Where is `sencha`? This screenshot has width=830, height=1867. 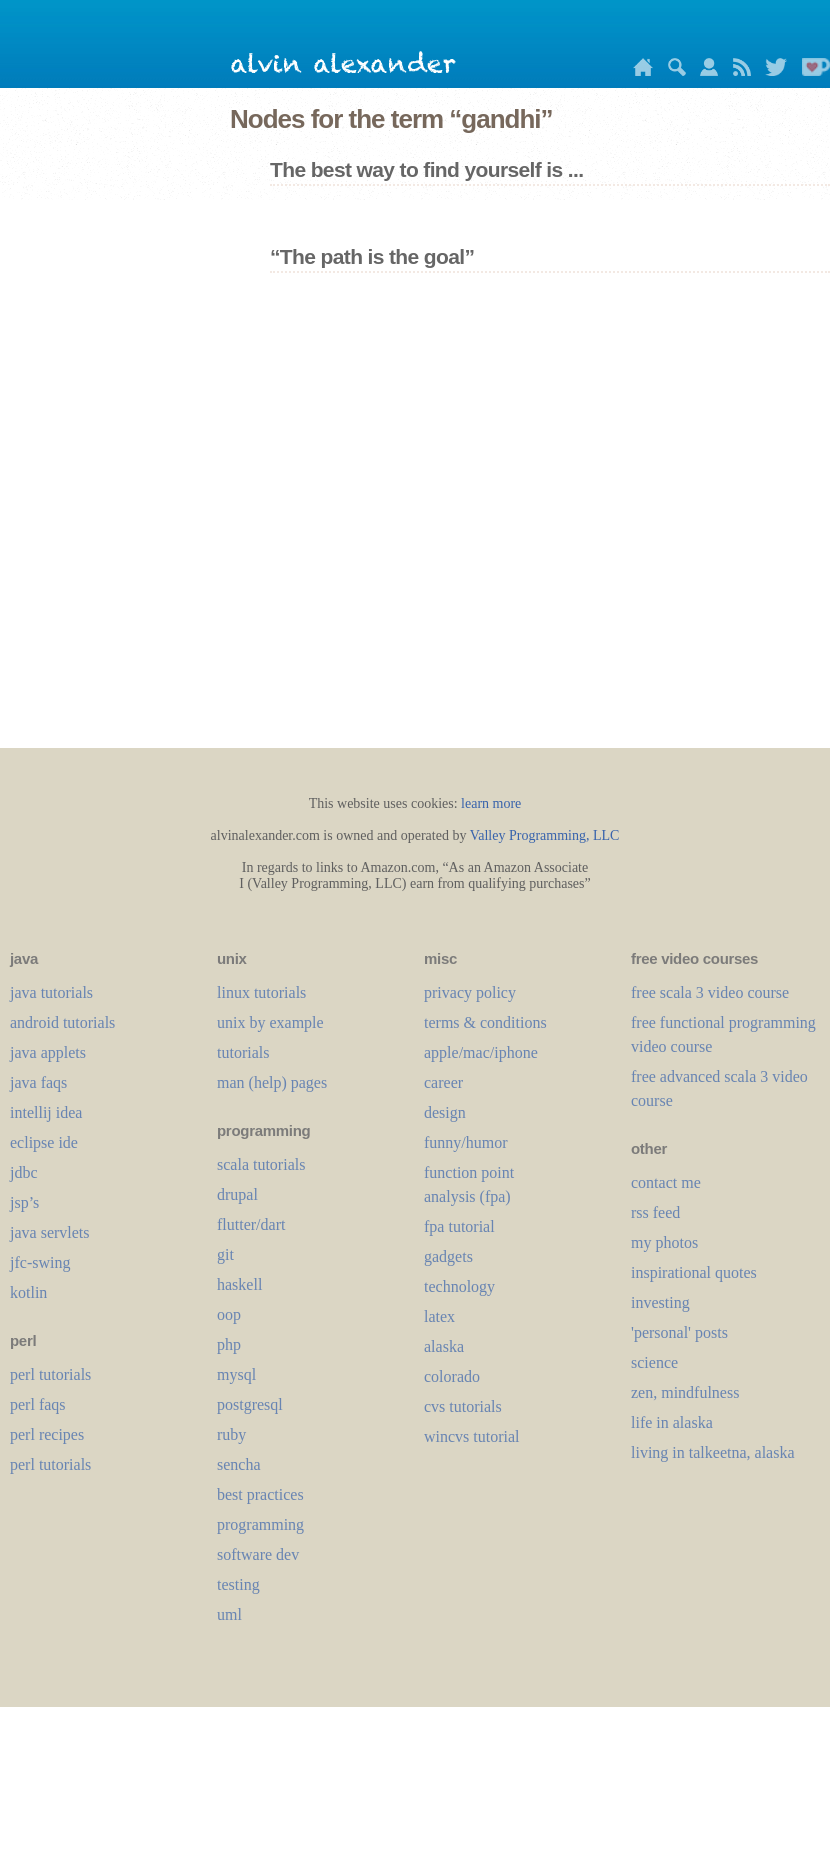 sencha is located at coordinates (239, 1464).